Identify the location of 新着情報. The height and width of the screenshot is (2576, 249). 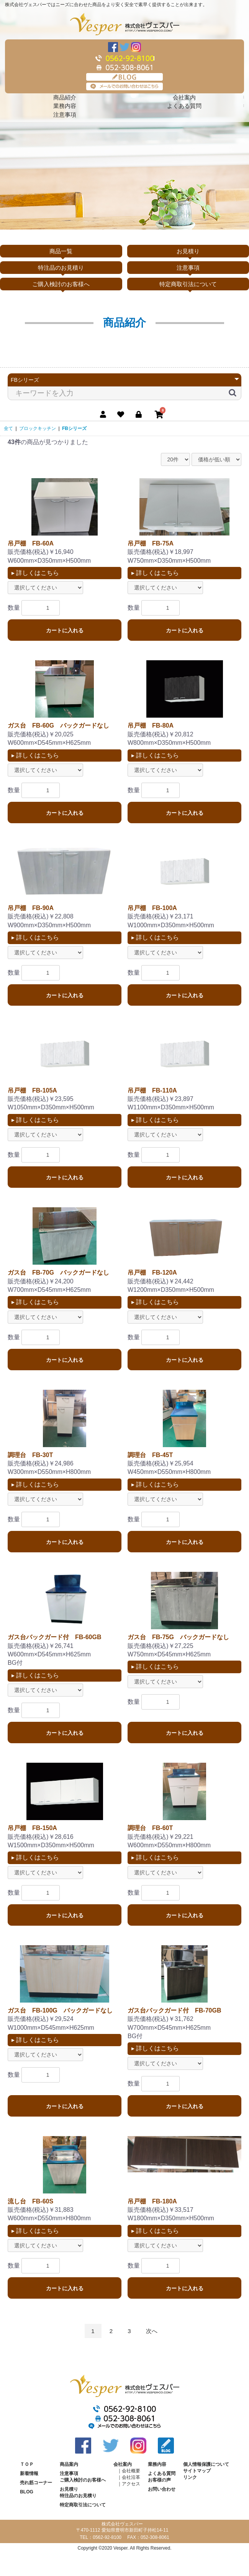
(29, 2473).